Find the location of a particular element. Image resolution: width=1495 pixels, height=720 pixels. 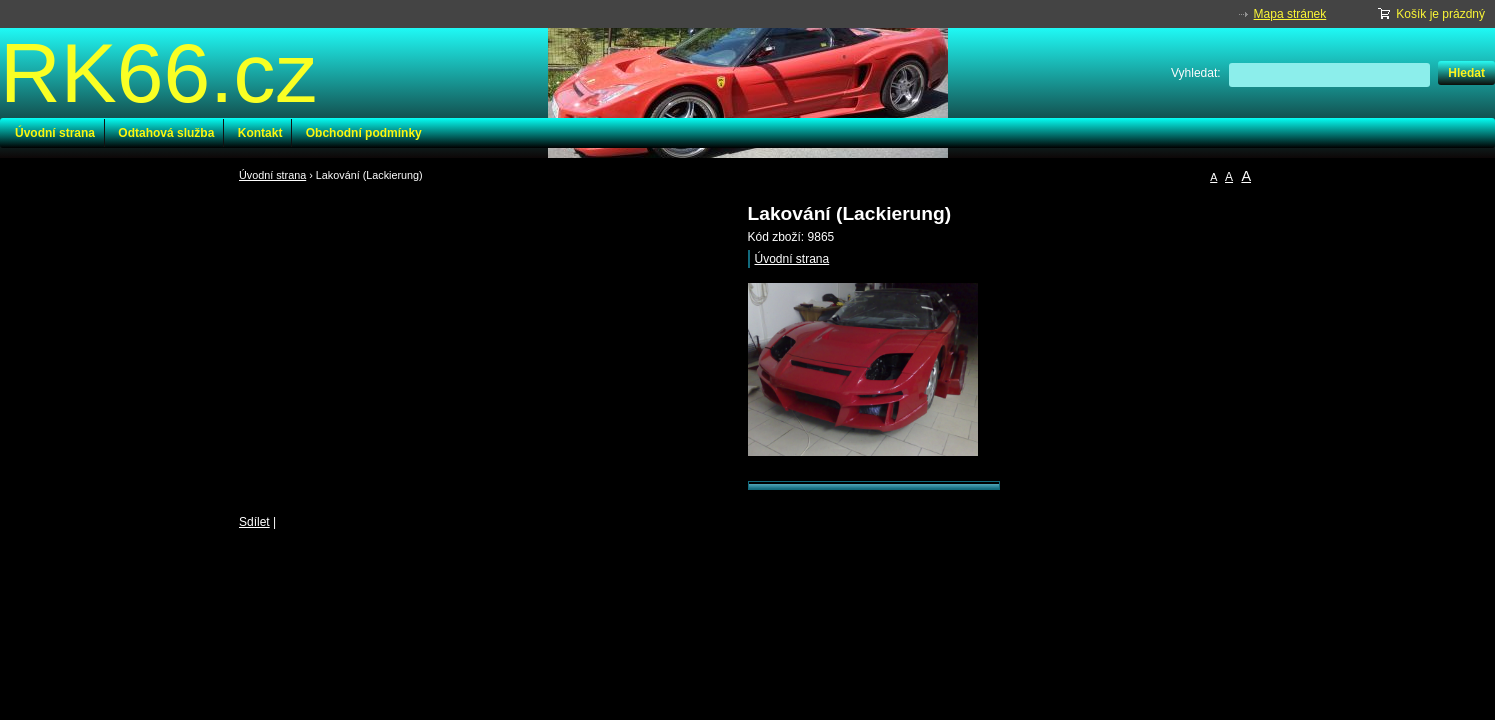

Hledat is located at coordinates (1466, 73).